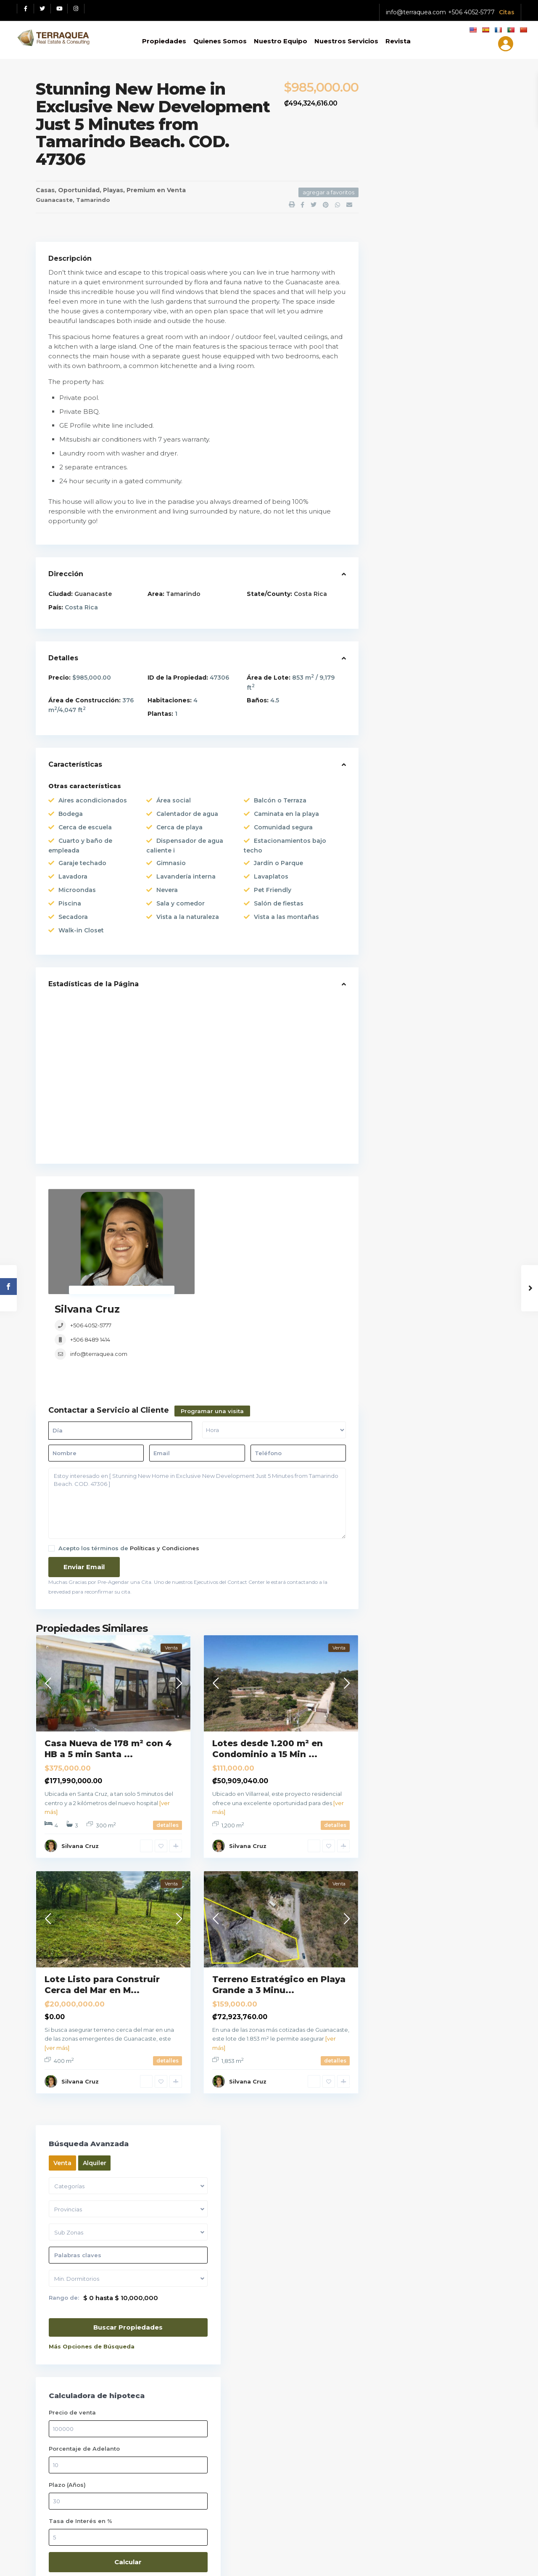  What do you see at coordinates (437, 517) in the screenshot?
I see `Calcular` at bounding box center [437, 517].